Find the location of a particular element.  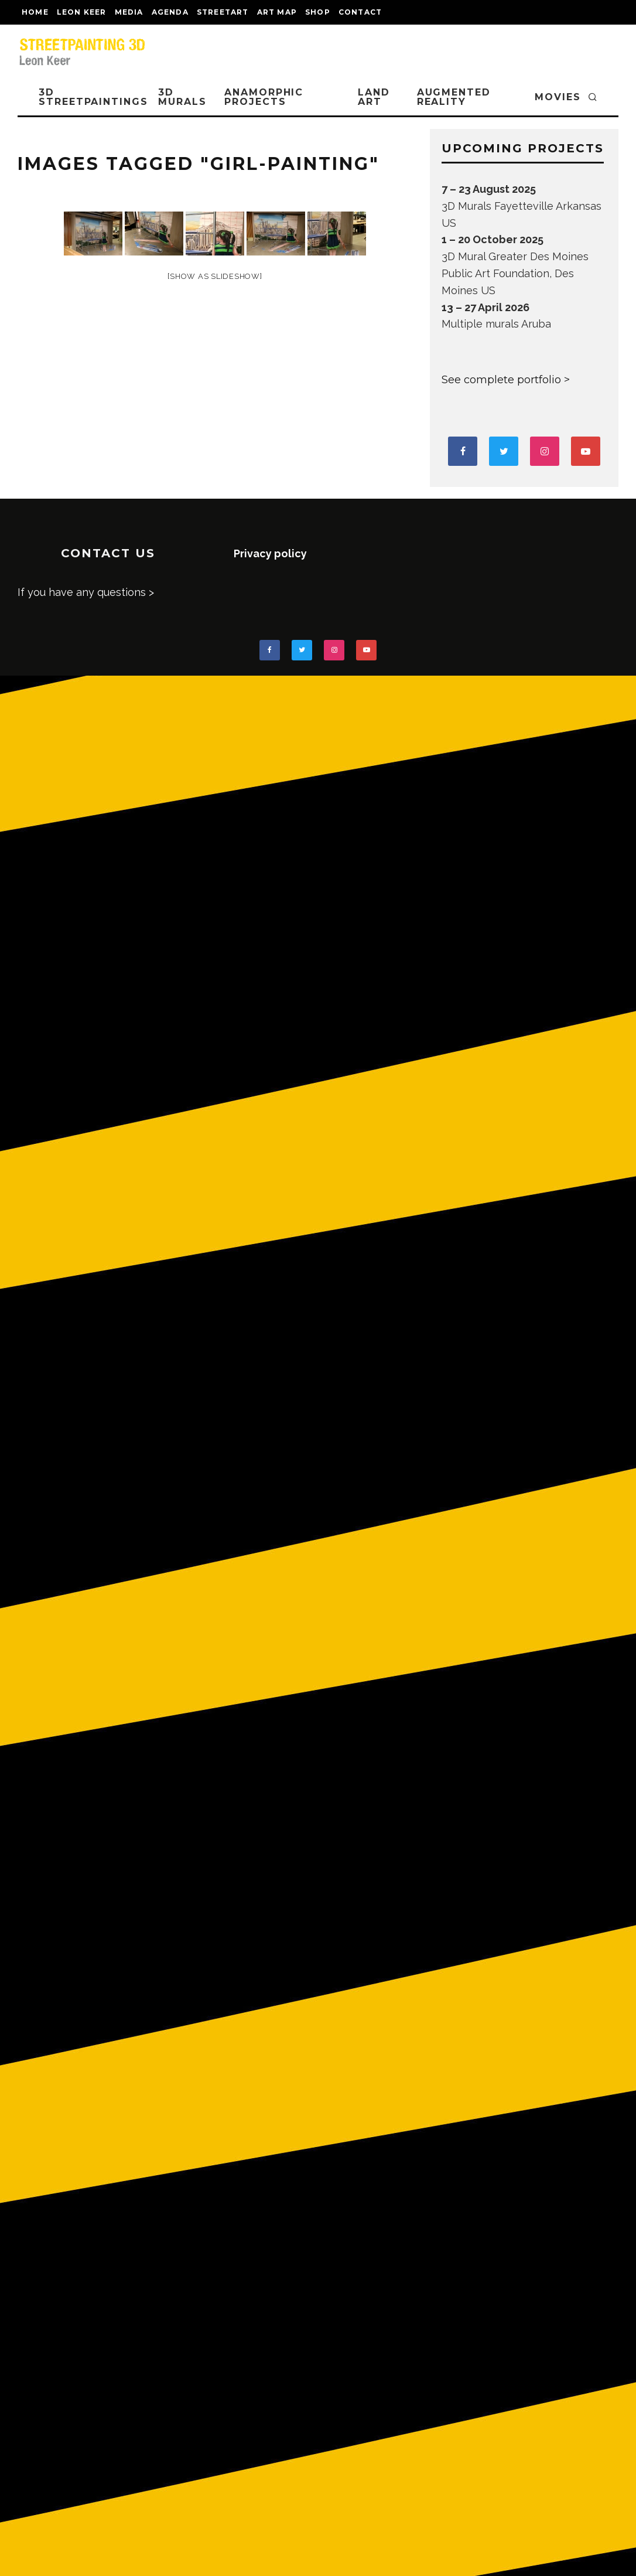

CONTACT is located at coordinates (360, 12).